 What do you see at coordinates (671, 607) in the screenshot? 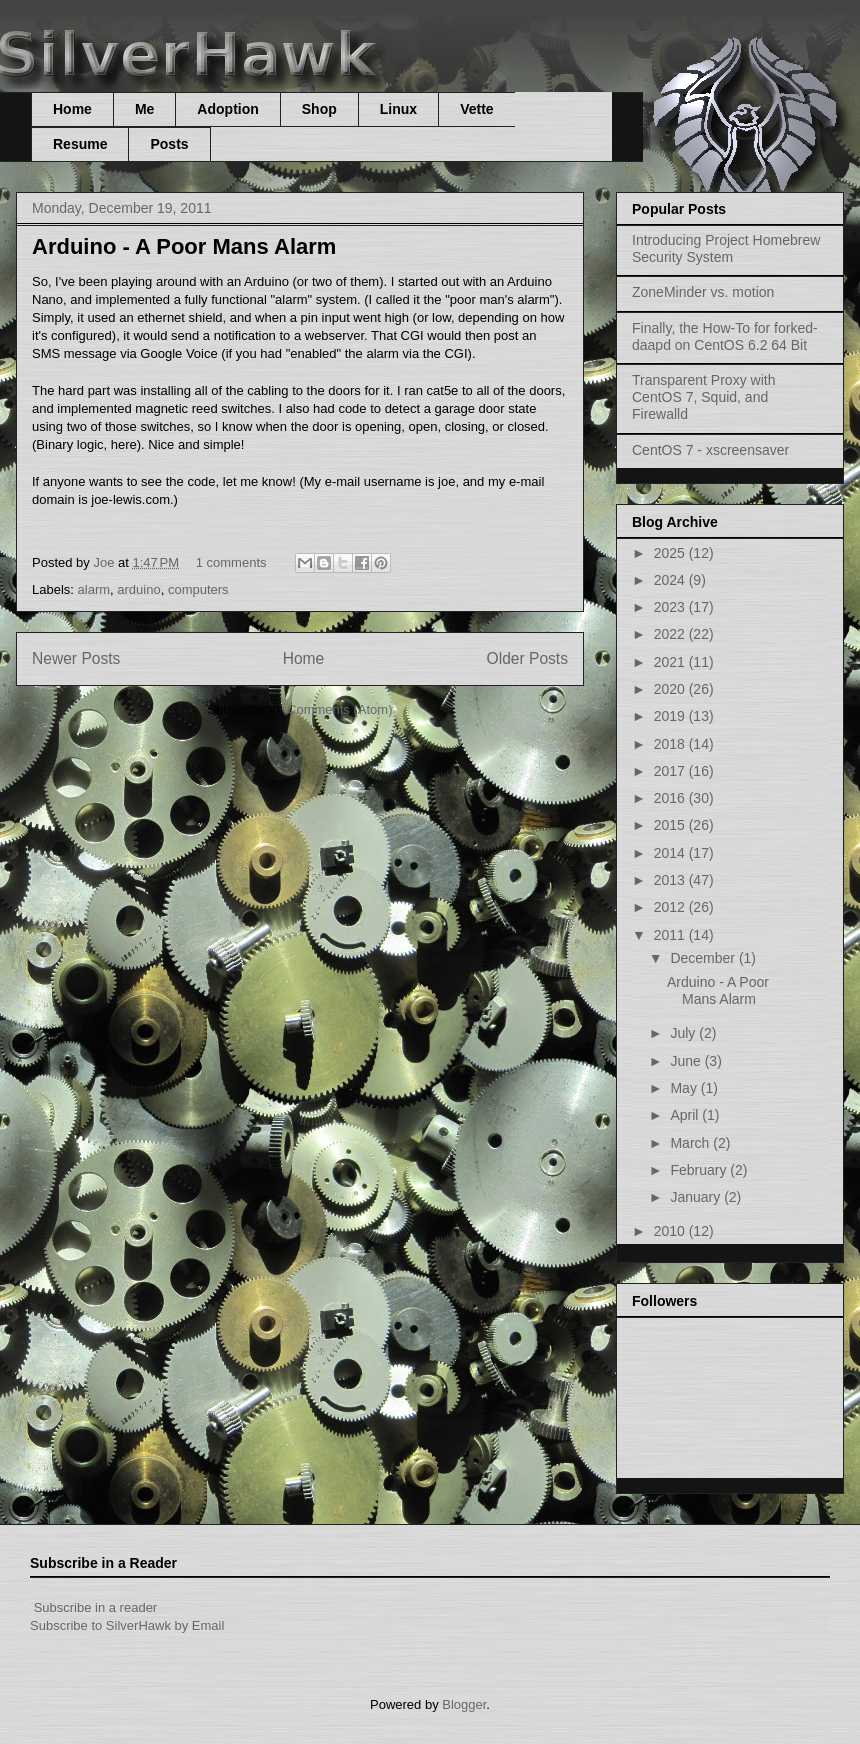
I see `2023` at bounding box center [671, 607].